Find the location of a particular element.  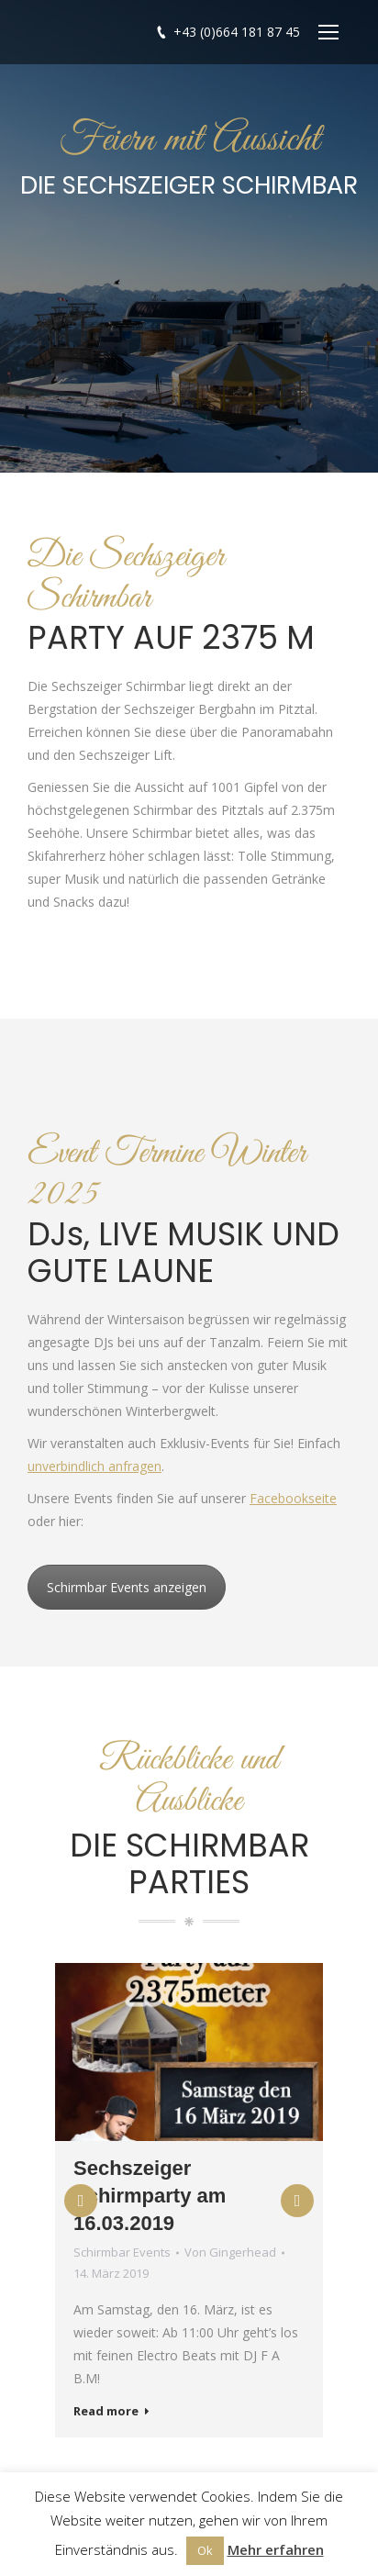

Mehr erfahren is located at coordinates (276, 2549).